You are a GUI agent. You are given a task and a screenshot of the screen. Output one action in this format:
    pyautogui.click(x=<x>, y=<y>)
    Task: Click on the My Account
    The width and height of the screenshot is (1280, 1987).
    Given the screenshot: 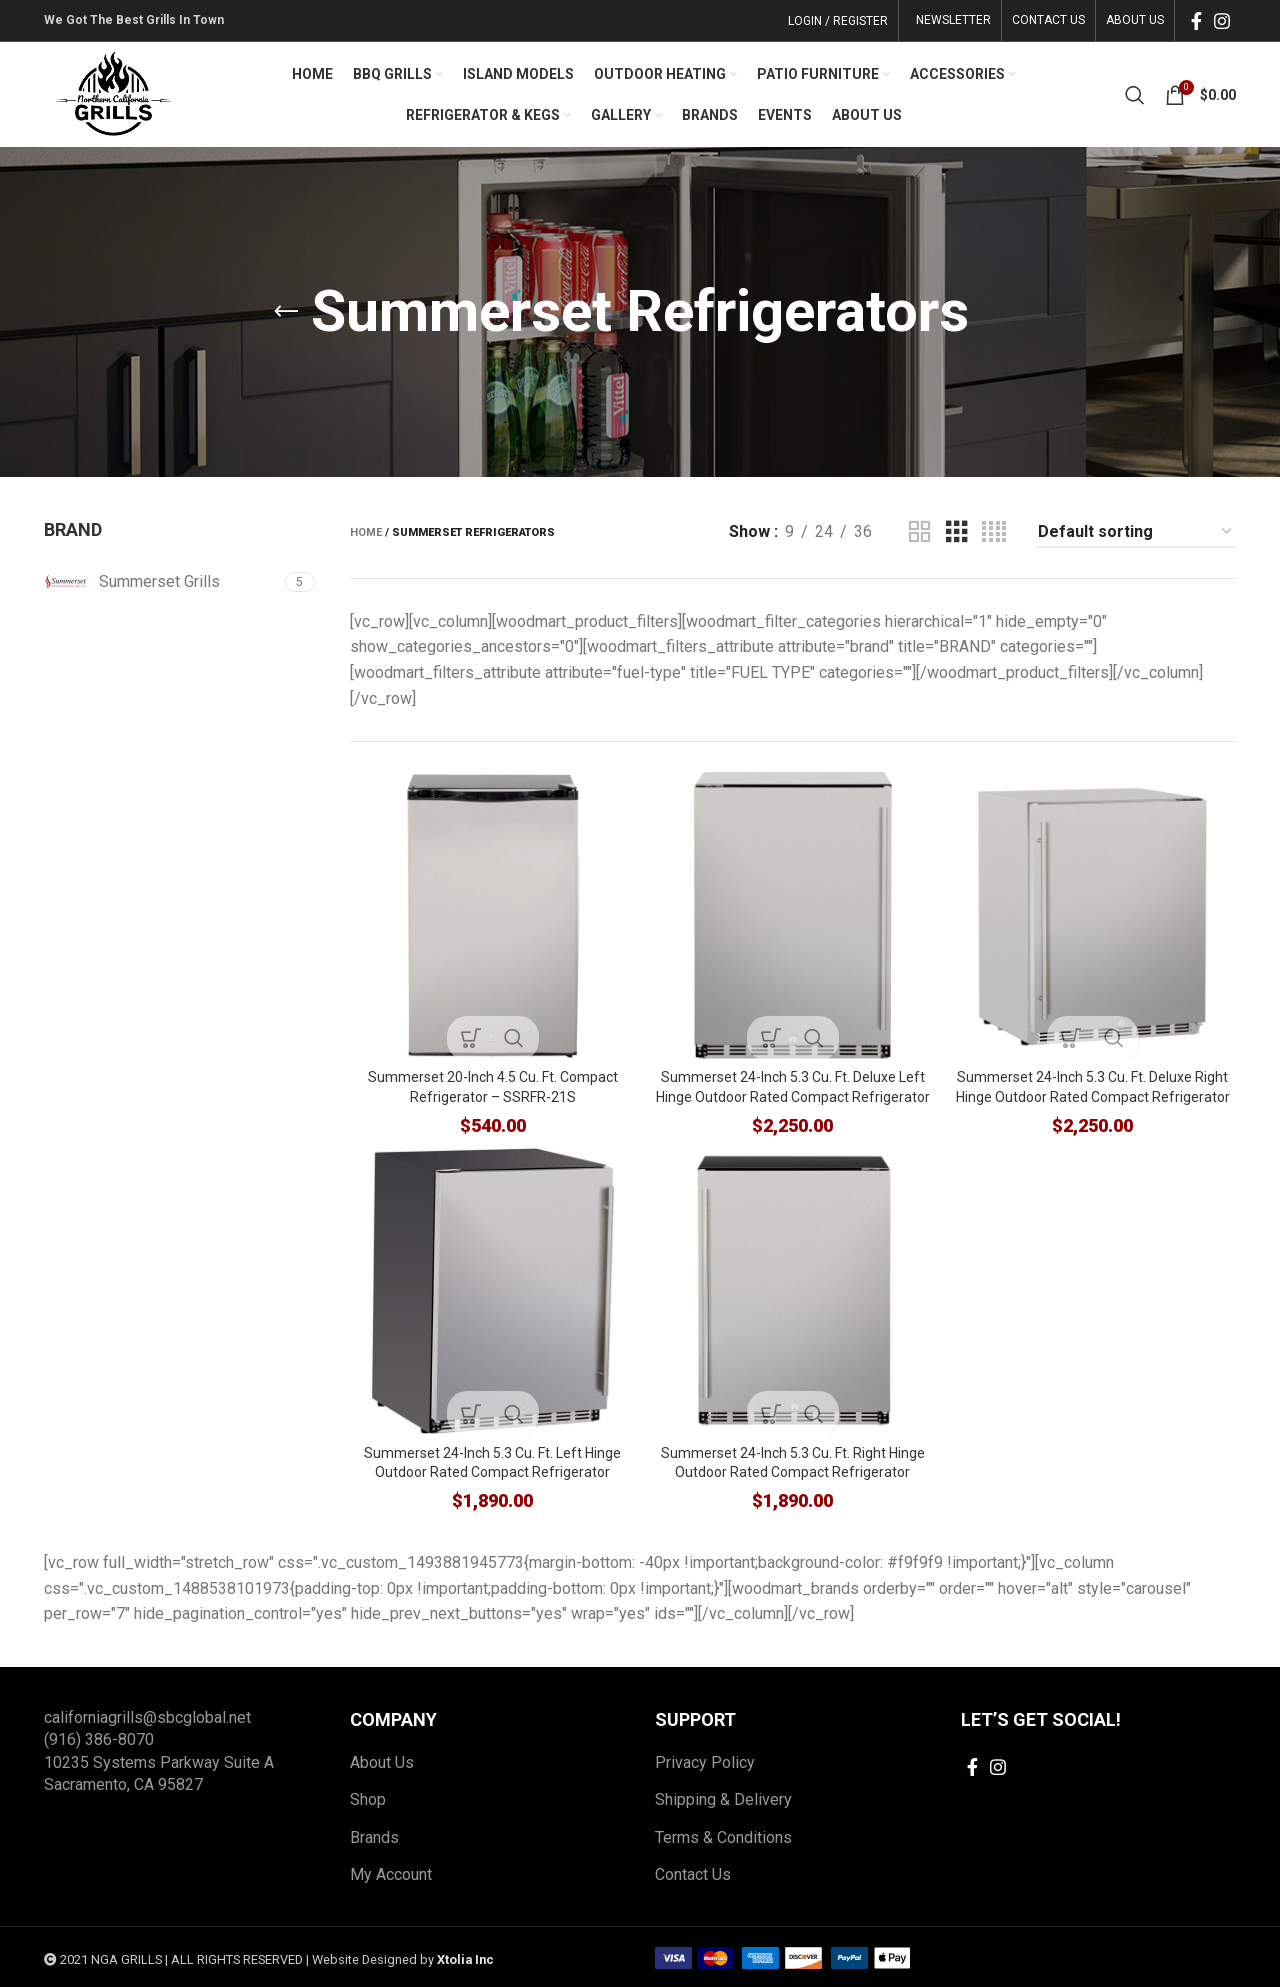 What is the action you would take?
    pyautogui.click(x=391, y=1872)
    